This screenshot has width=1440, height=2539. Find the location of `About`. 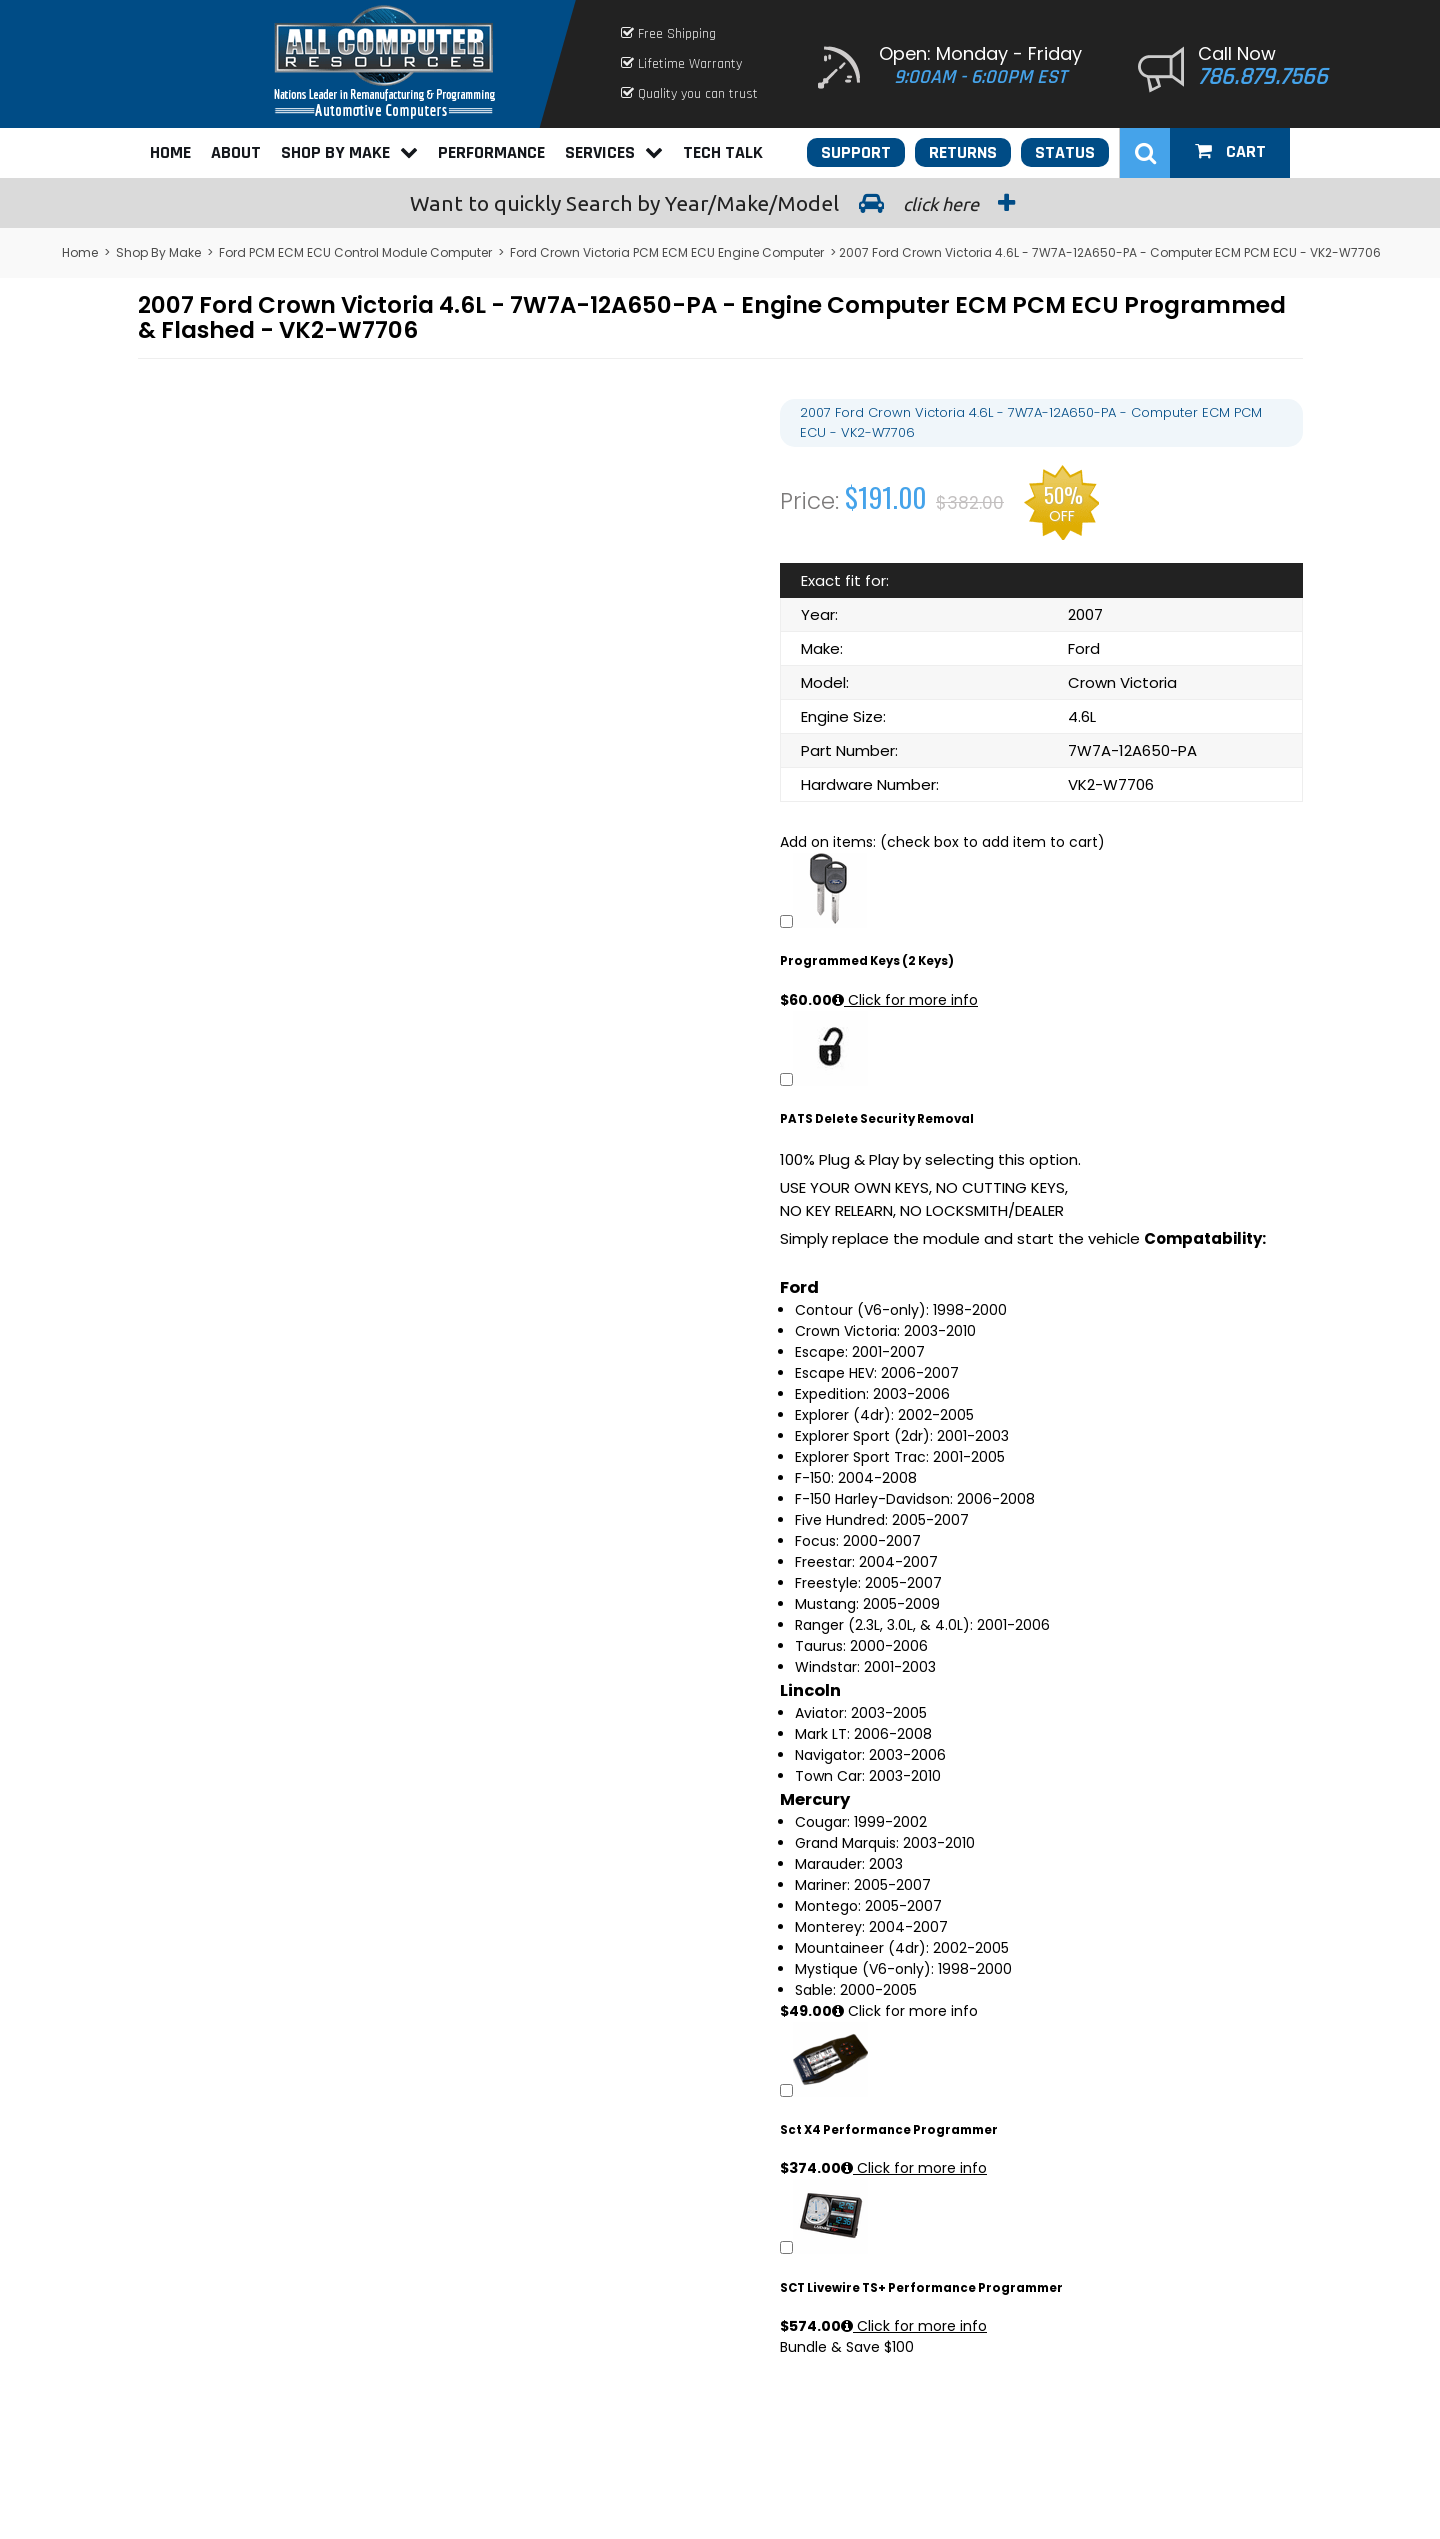

About is located at coordinates (236, 152).